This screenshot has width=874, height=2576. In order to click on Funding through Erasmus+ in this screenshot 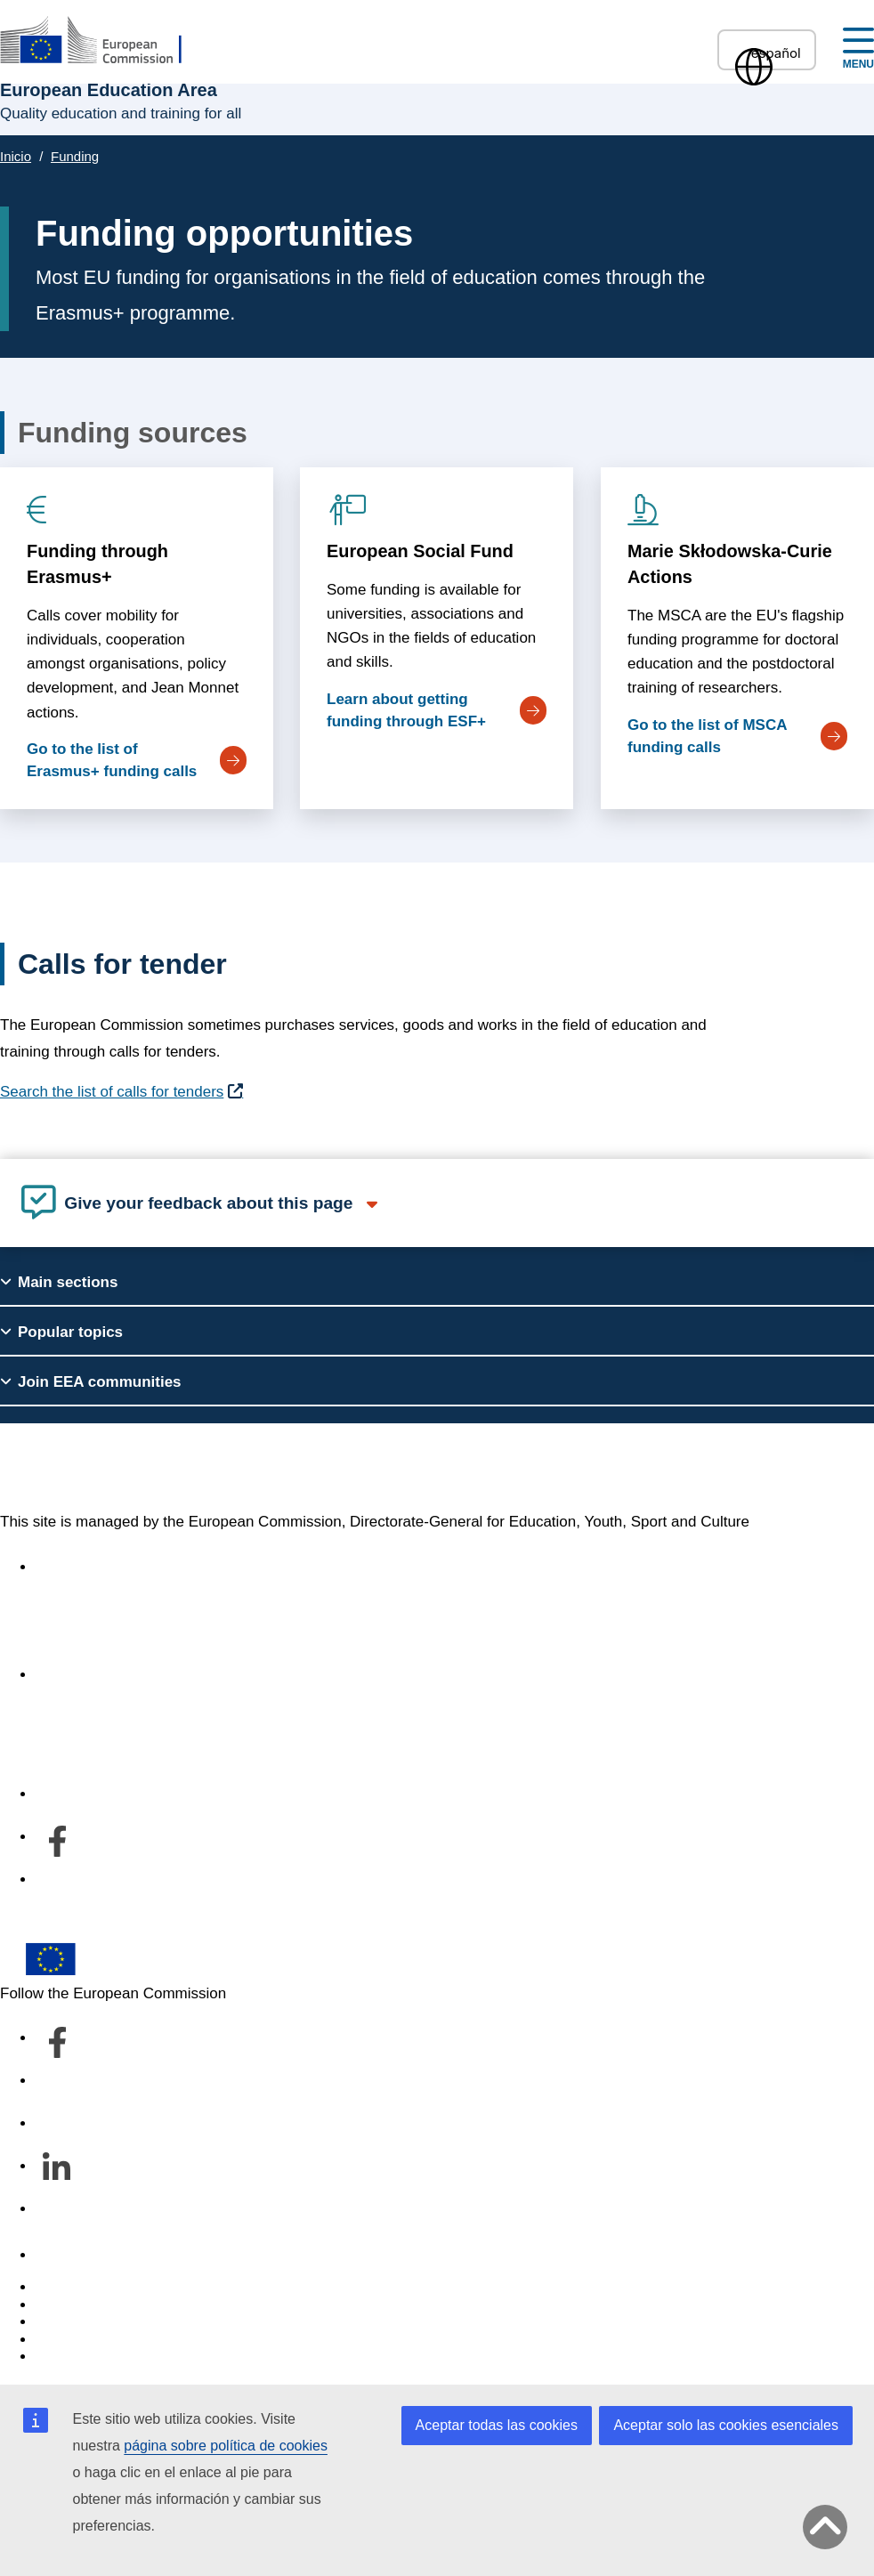, I will do `click(97, 564)`.